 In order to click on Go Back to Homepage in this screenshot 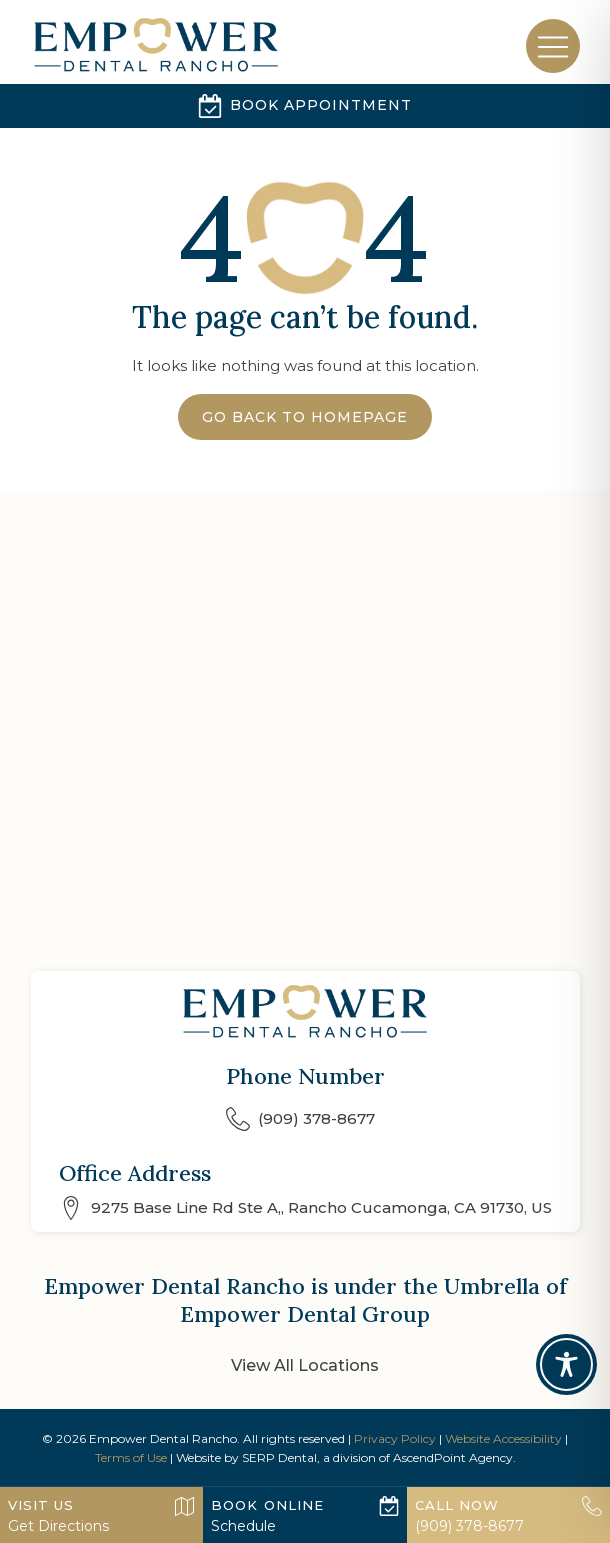, I will do `click(305, 417)`.